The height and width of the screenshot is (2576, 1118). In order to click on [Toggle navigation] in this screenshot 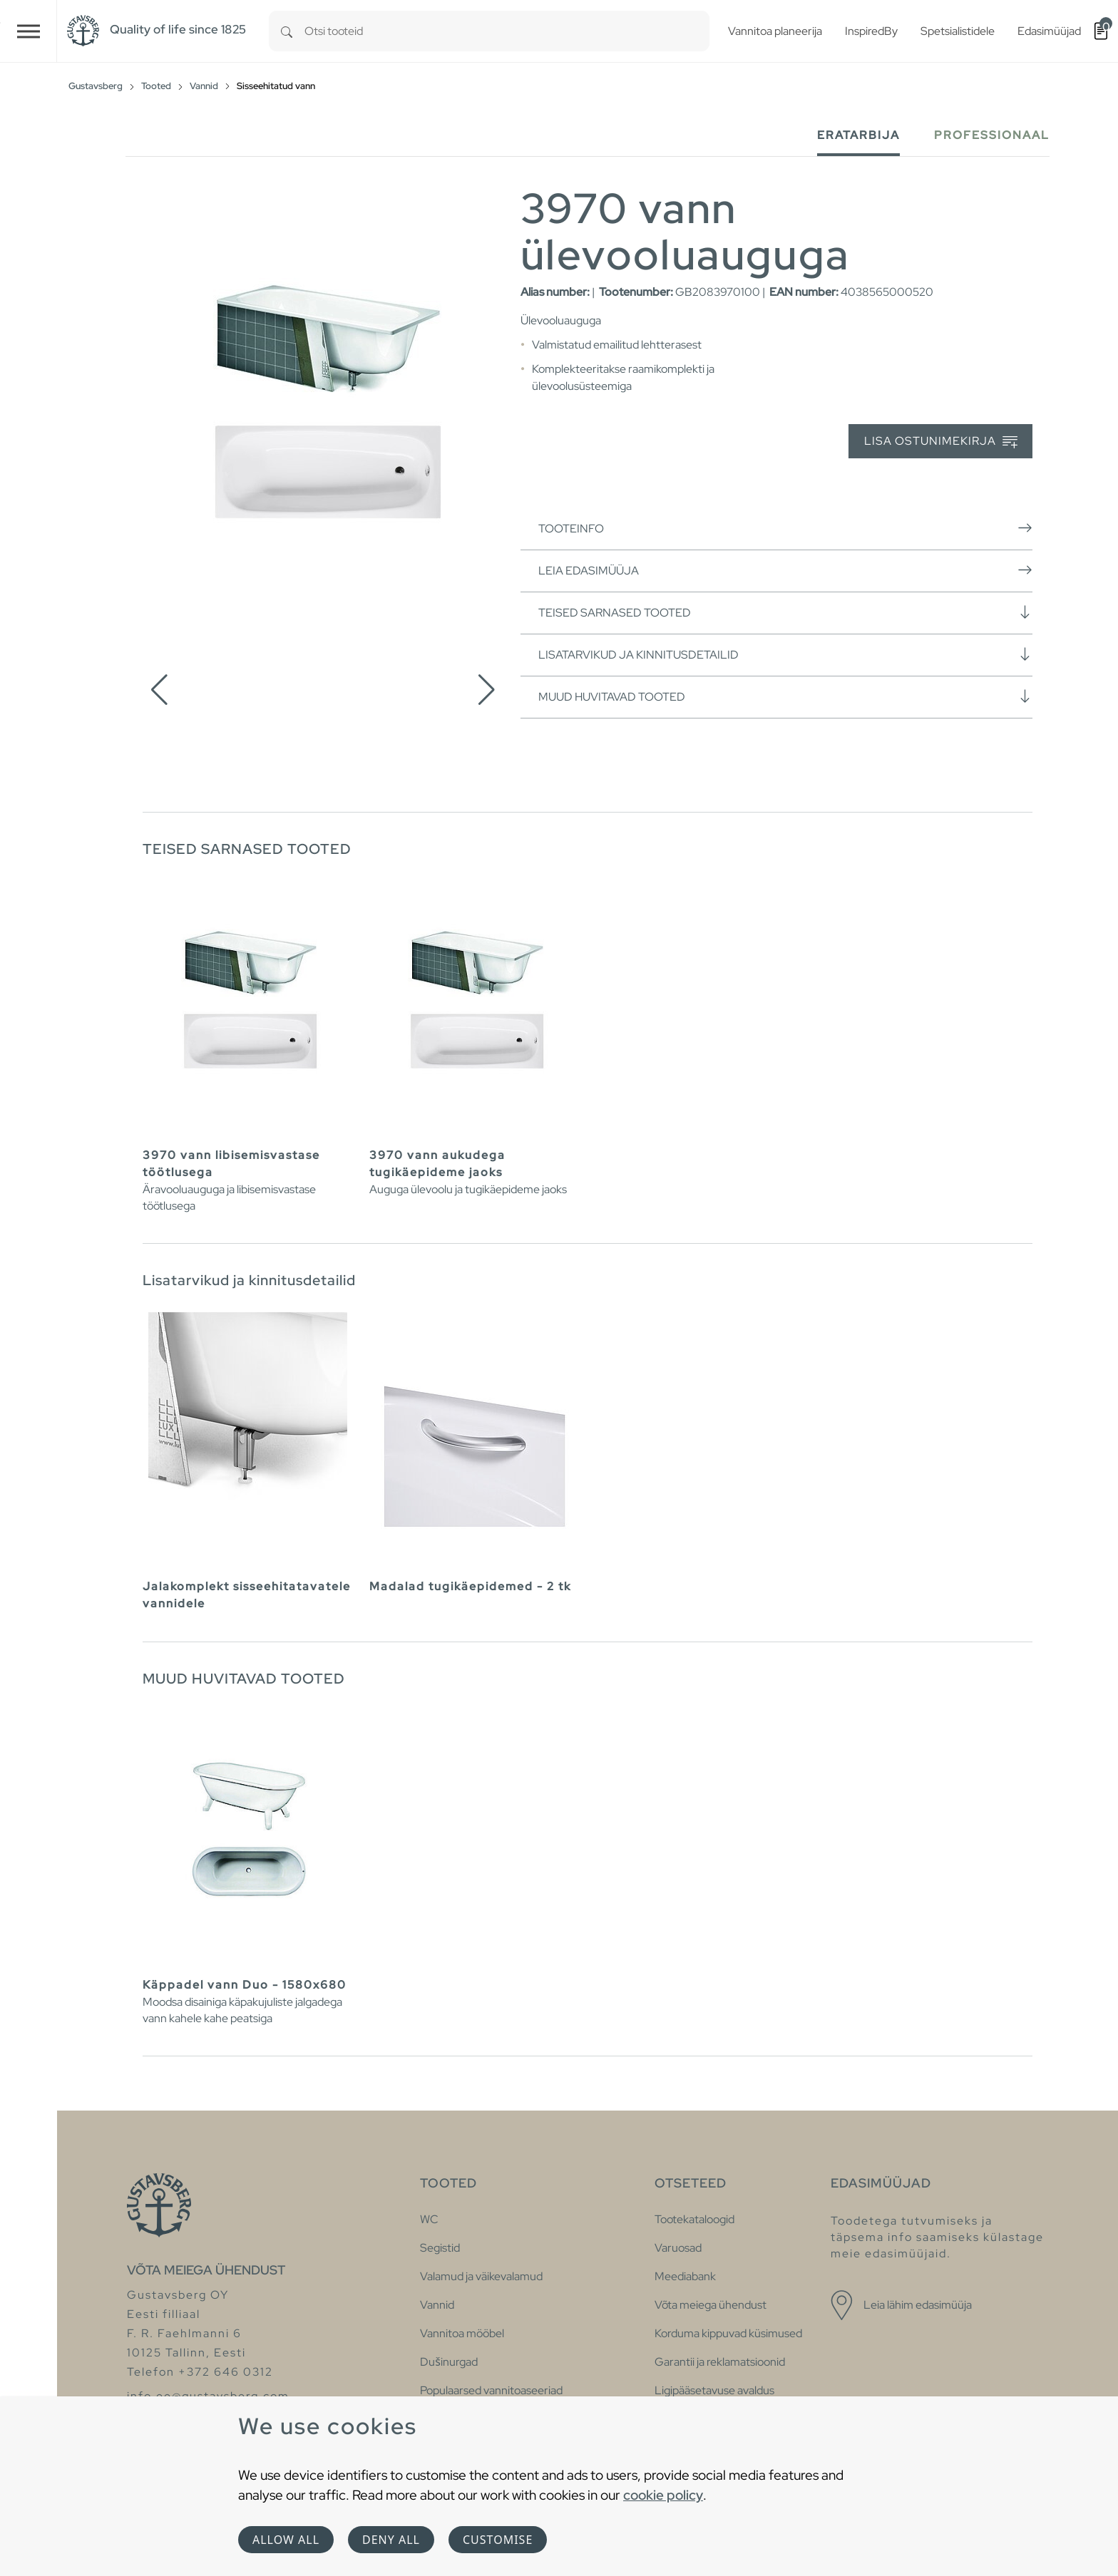, I will do `click(28, 31)`.